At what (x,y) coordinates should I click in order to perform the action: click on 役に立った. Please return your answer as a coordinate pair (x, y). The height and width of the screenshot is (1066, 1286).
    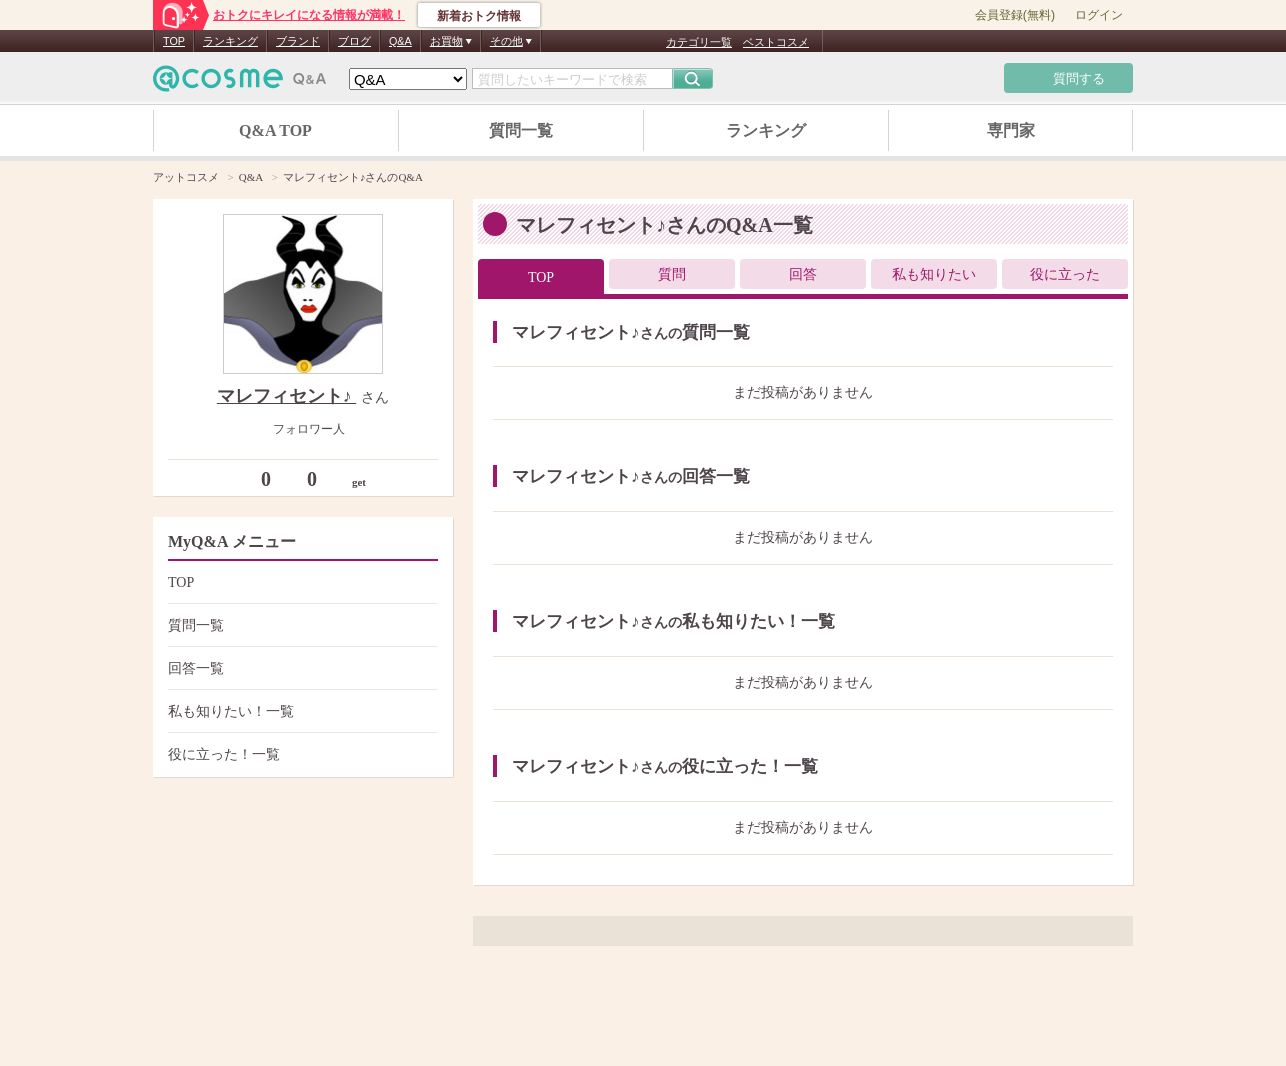
    Looking at the image, I should click on (1065, 274).